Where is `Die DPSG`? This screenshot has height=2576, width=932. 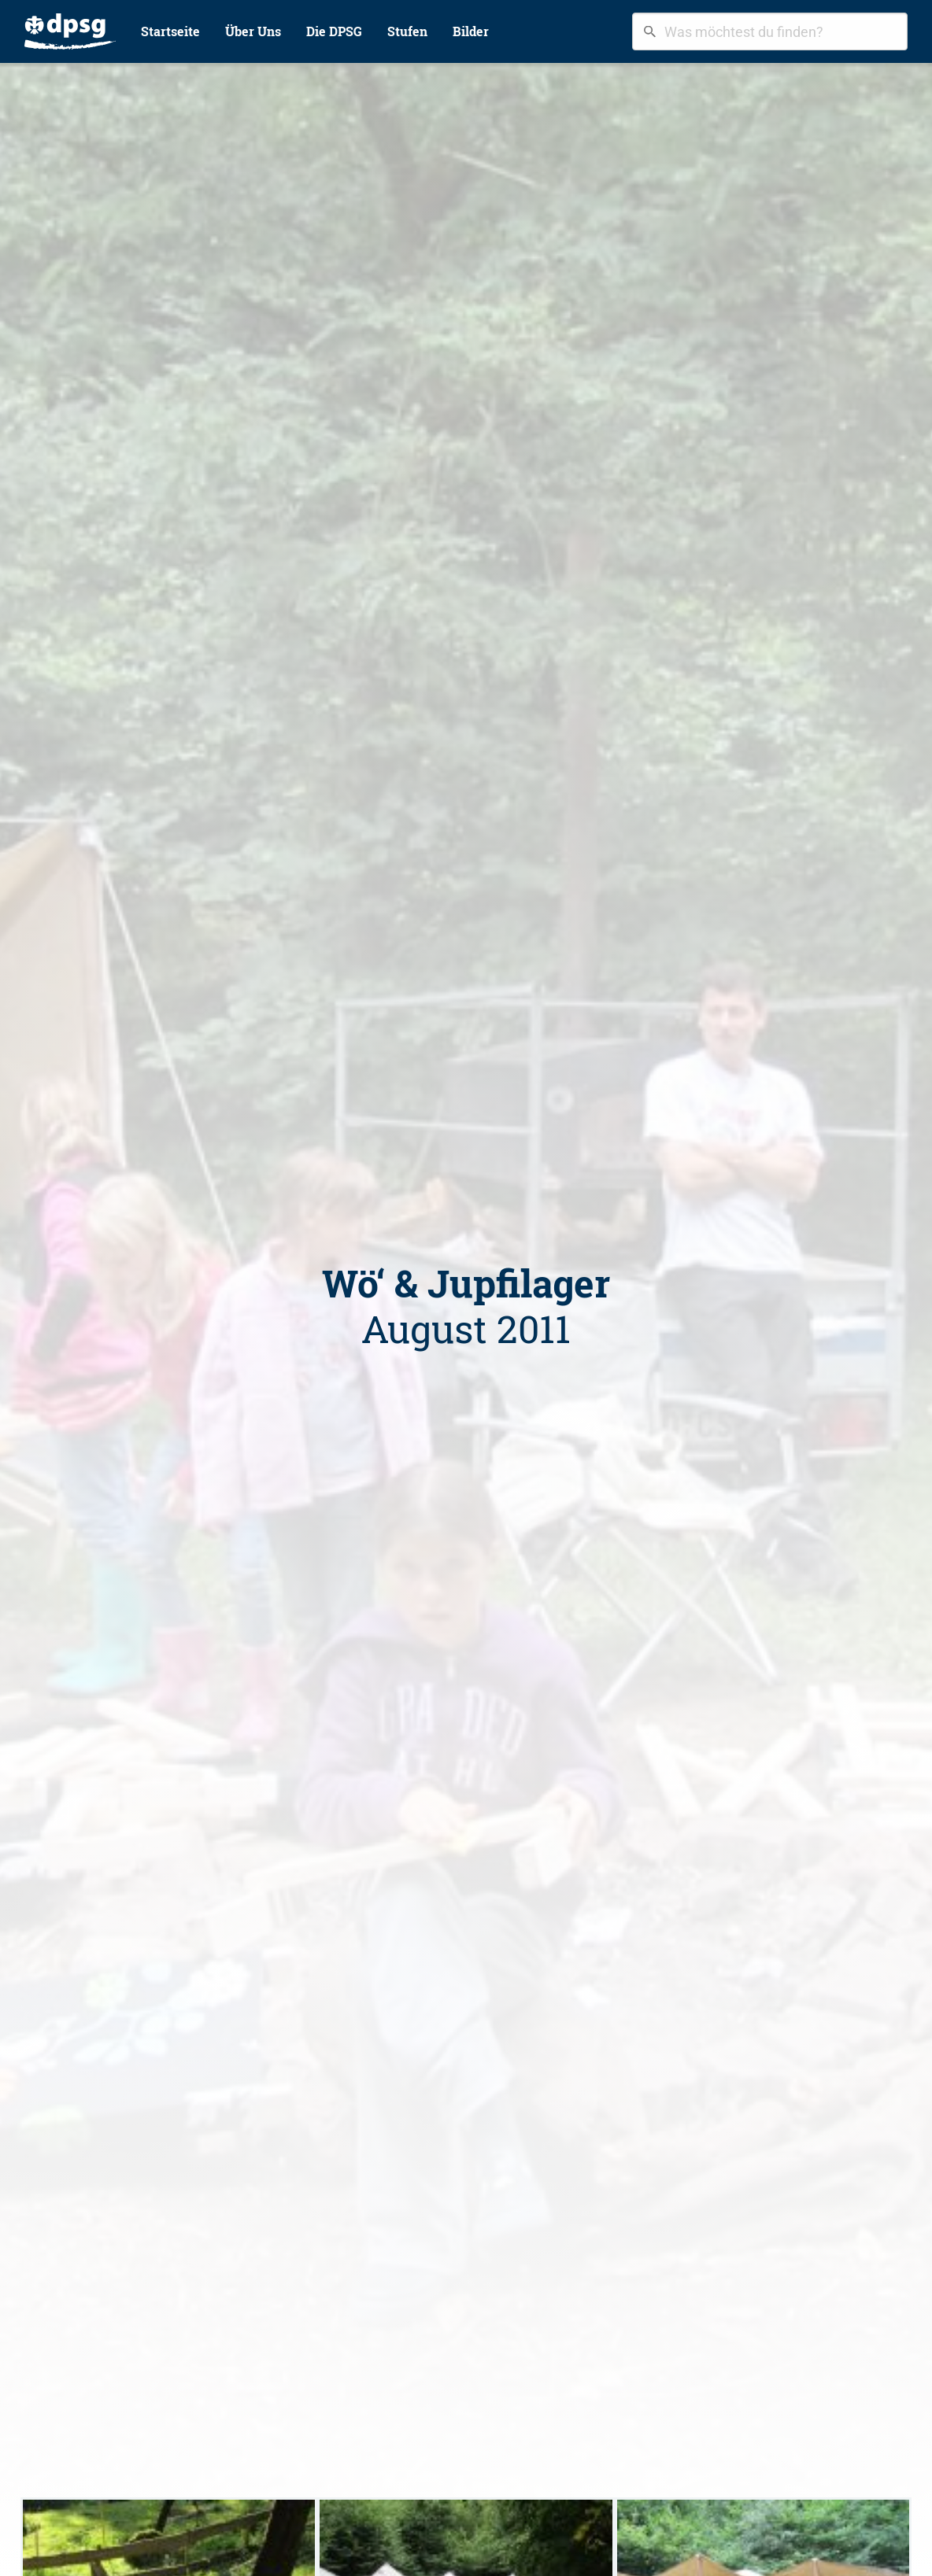
Die DPSG is located at coordinates (334, 31).